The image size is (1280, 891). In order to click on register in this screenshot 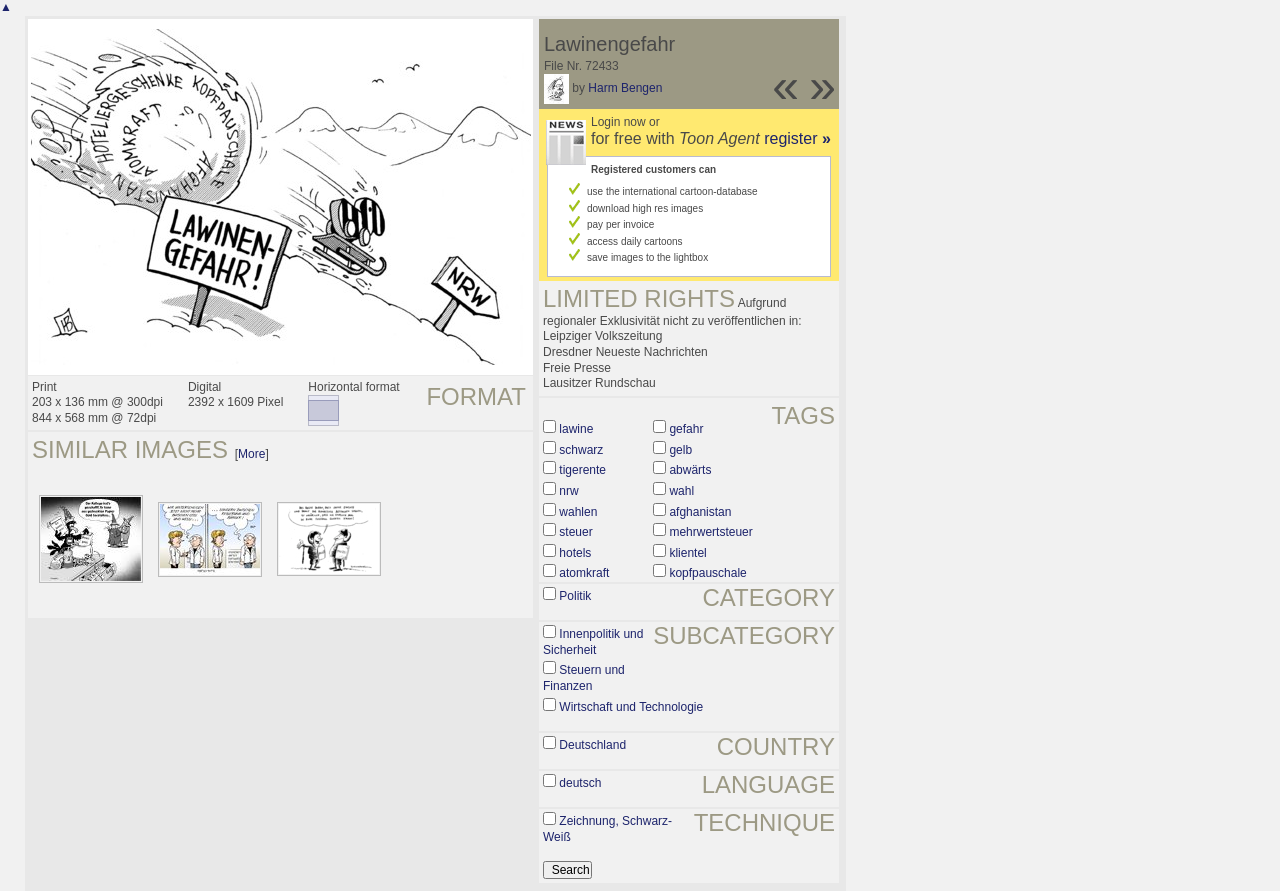, I will do `click(797, 138)`.